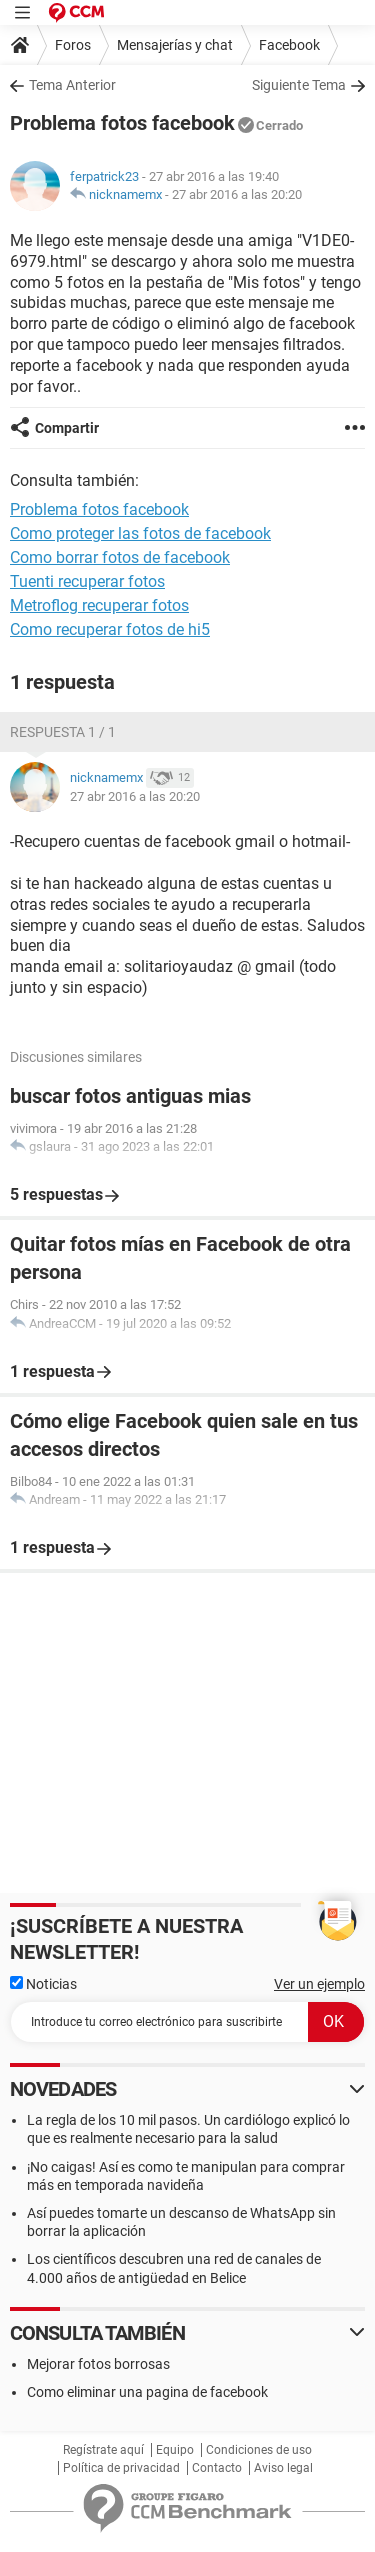 The image size is (375, 2552). I want to click on Metroflog recuperar fotos, so click(99, 605).